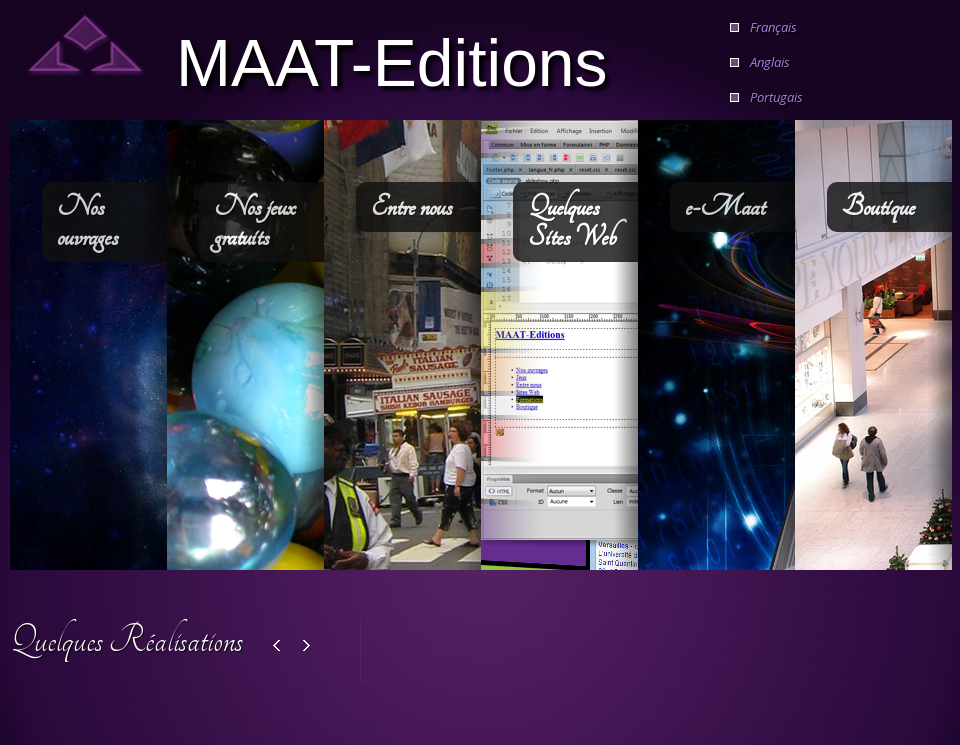  What do you see at coordinates (773, 27) in the screenshot?
I see `Français` at bounding box center [773, 27].